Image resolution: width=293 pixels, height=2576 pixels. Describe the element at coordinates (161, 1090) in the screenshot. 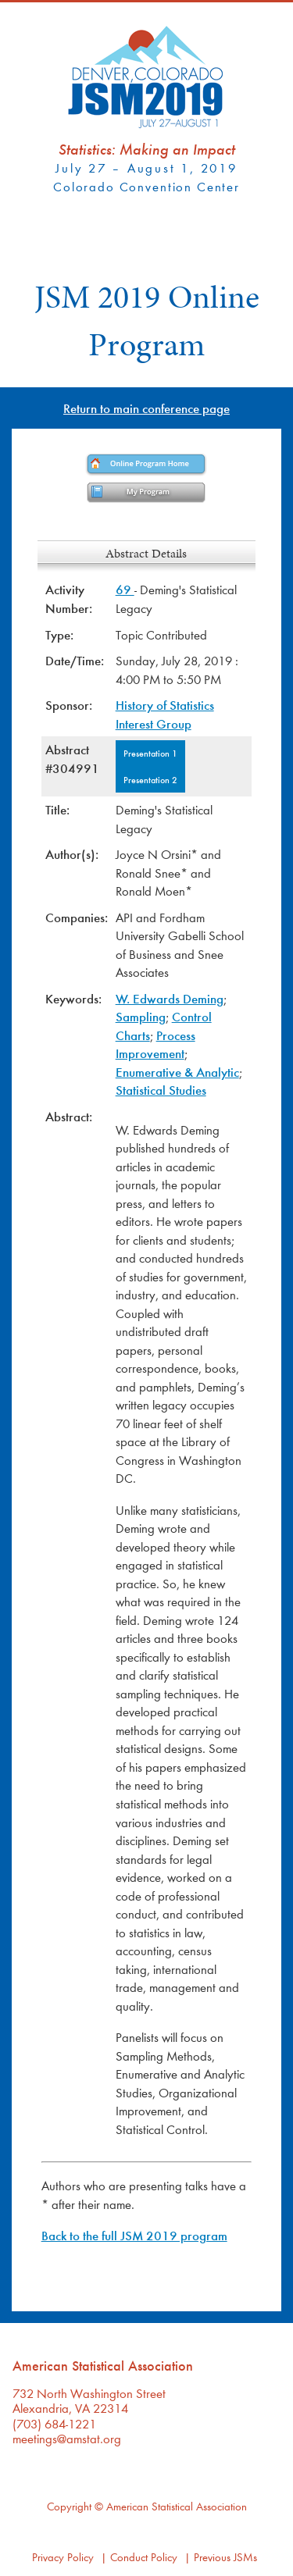

I see `Statistical Studies` at that location.